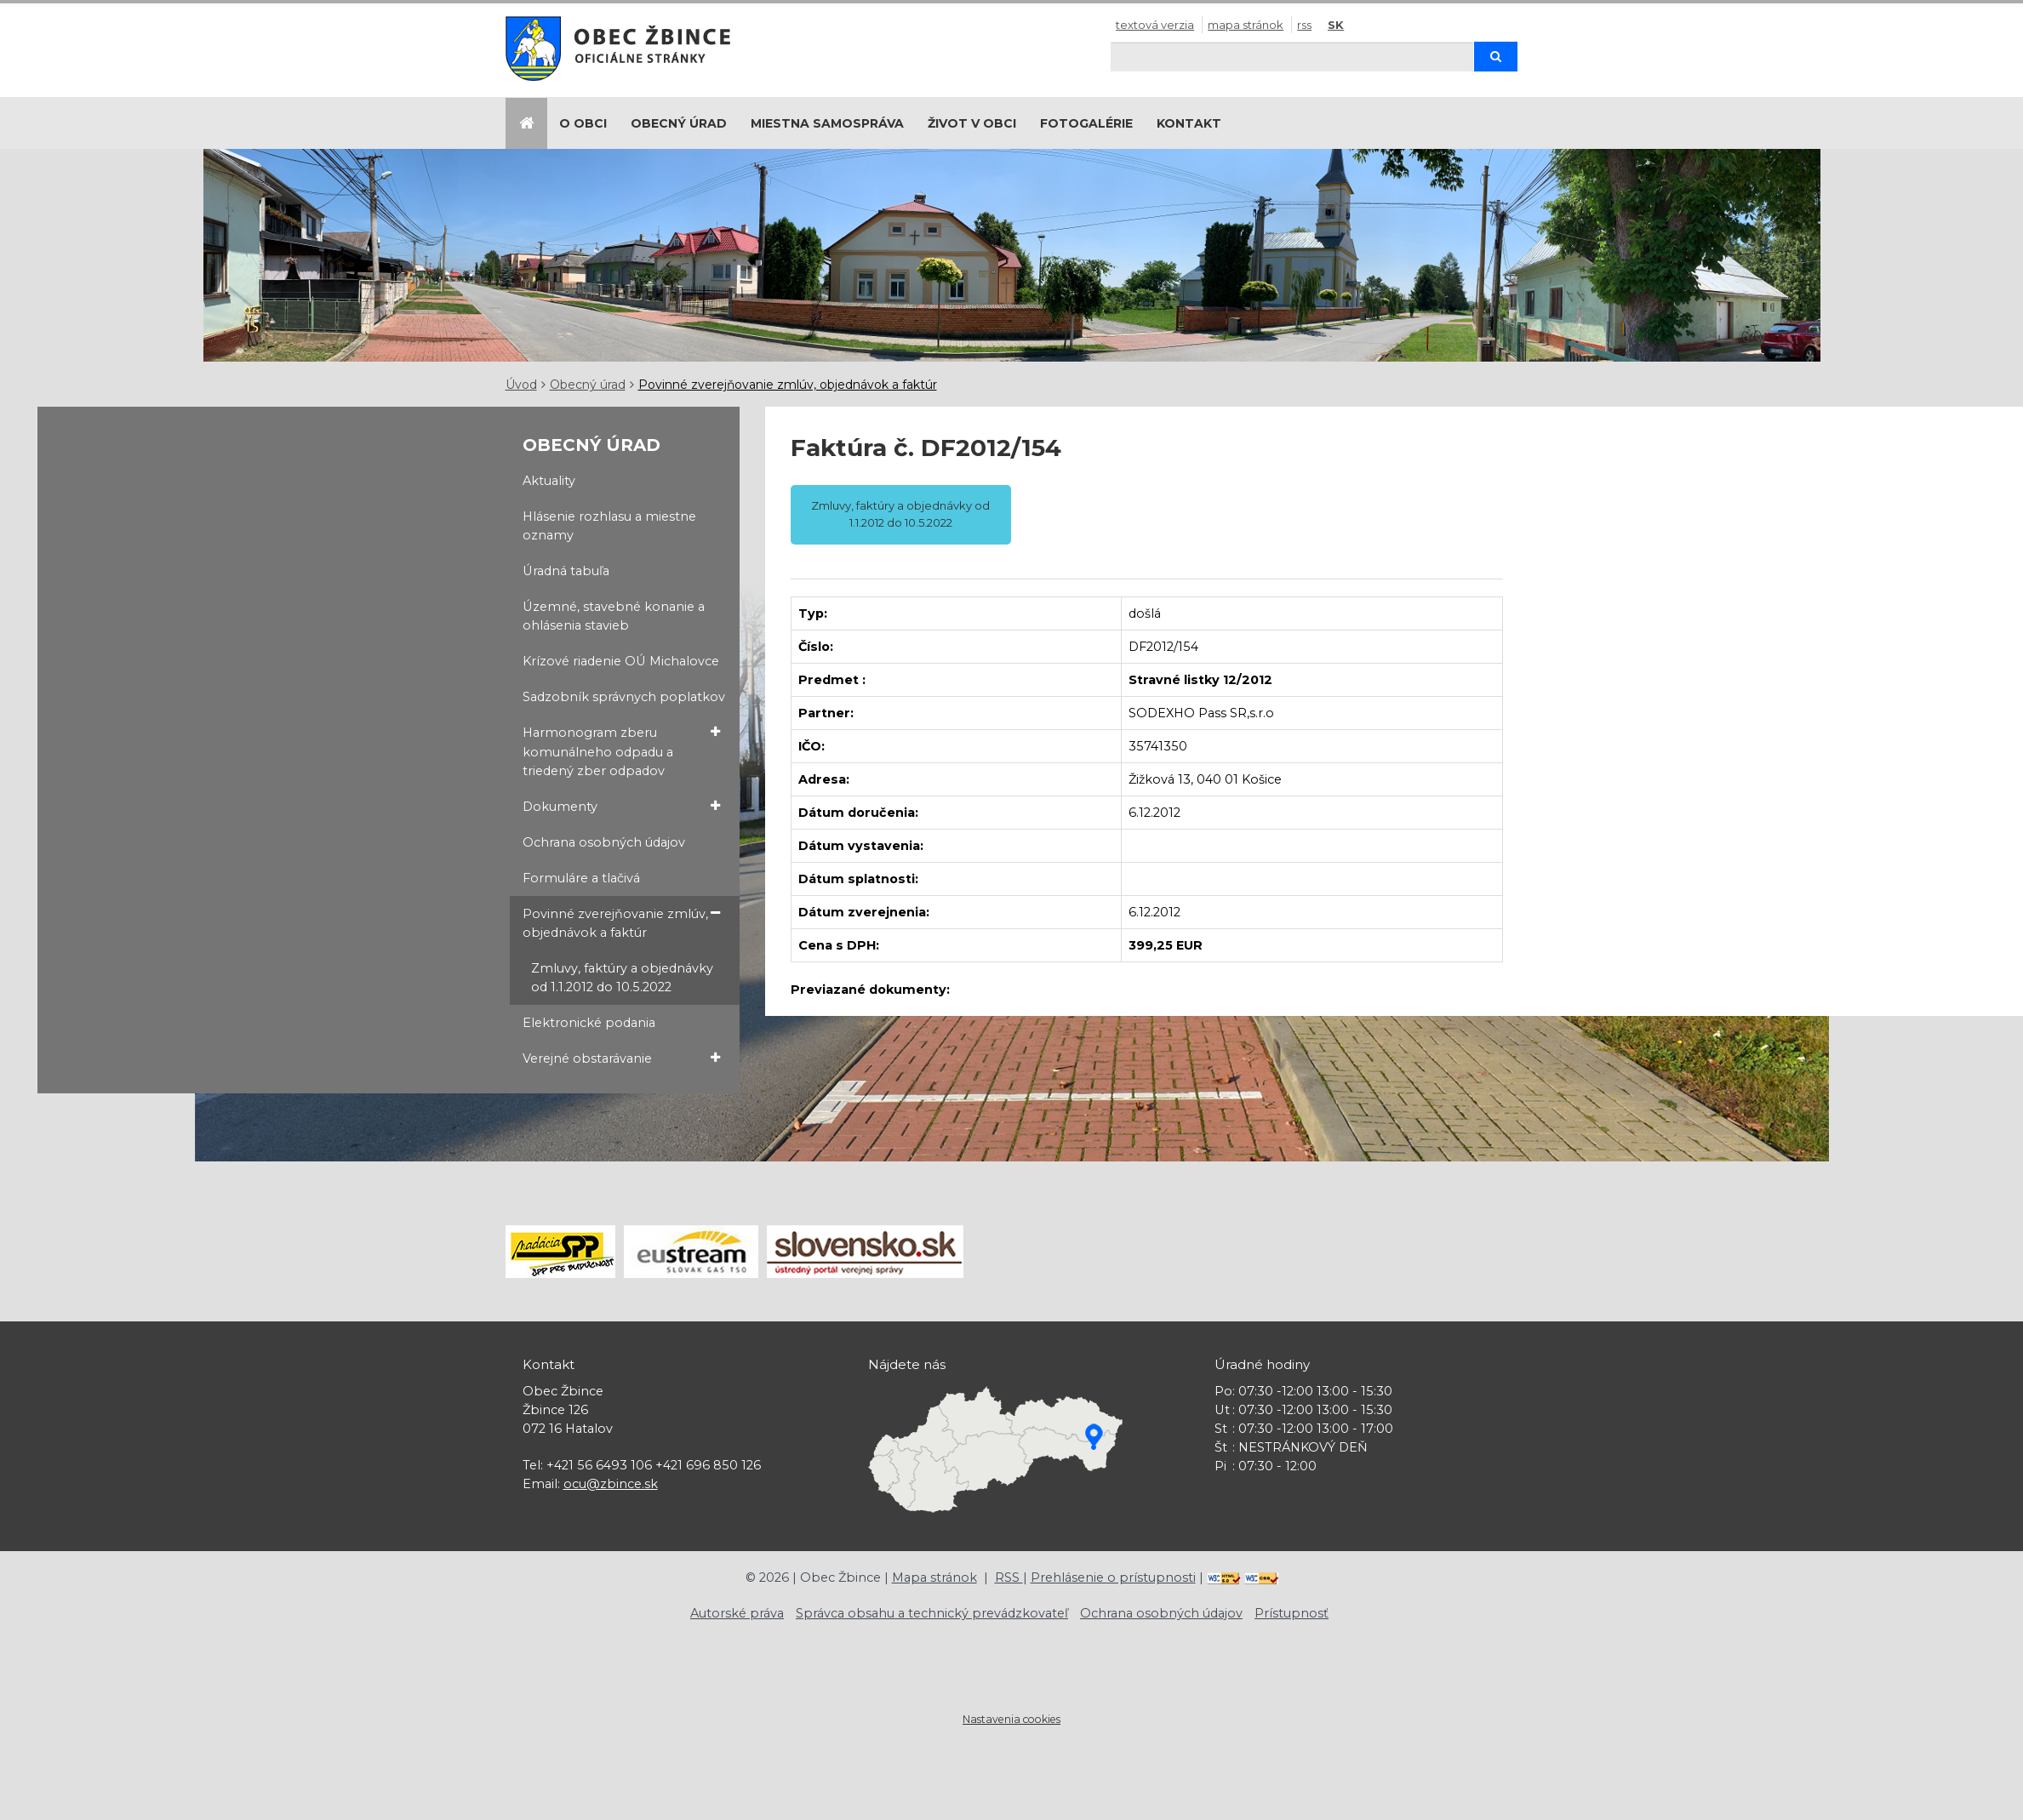 This screenshot has height=1820, width=2023. I want to click on Sadzobník správnych poplatkov, so click(624, 697).